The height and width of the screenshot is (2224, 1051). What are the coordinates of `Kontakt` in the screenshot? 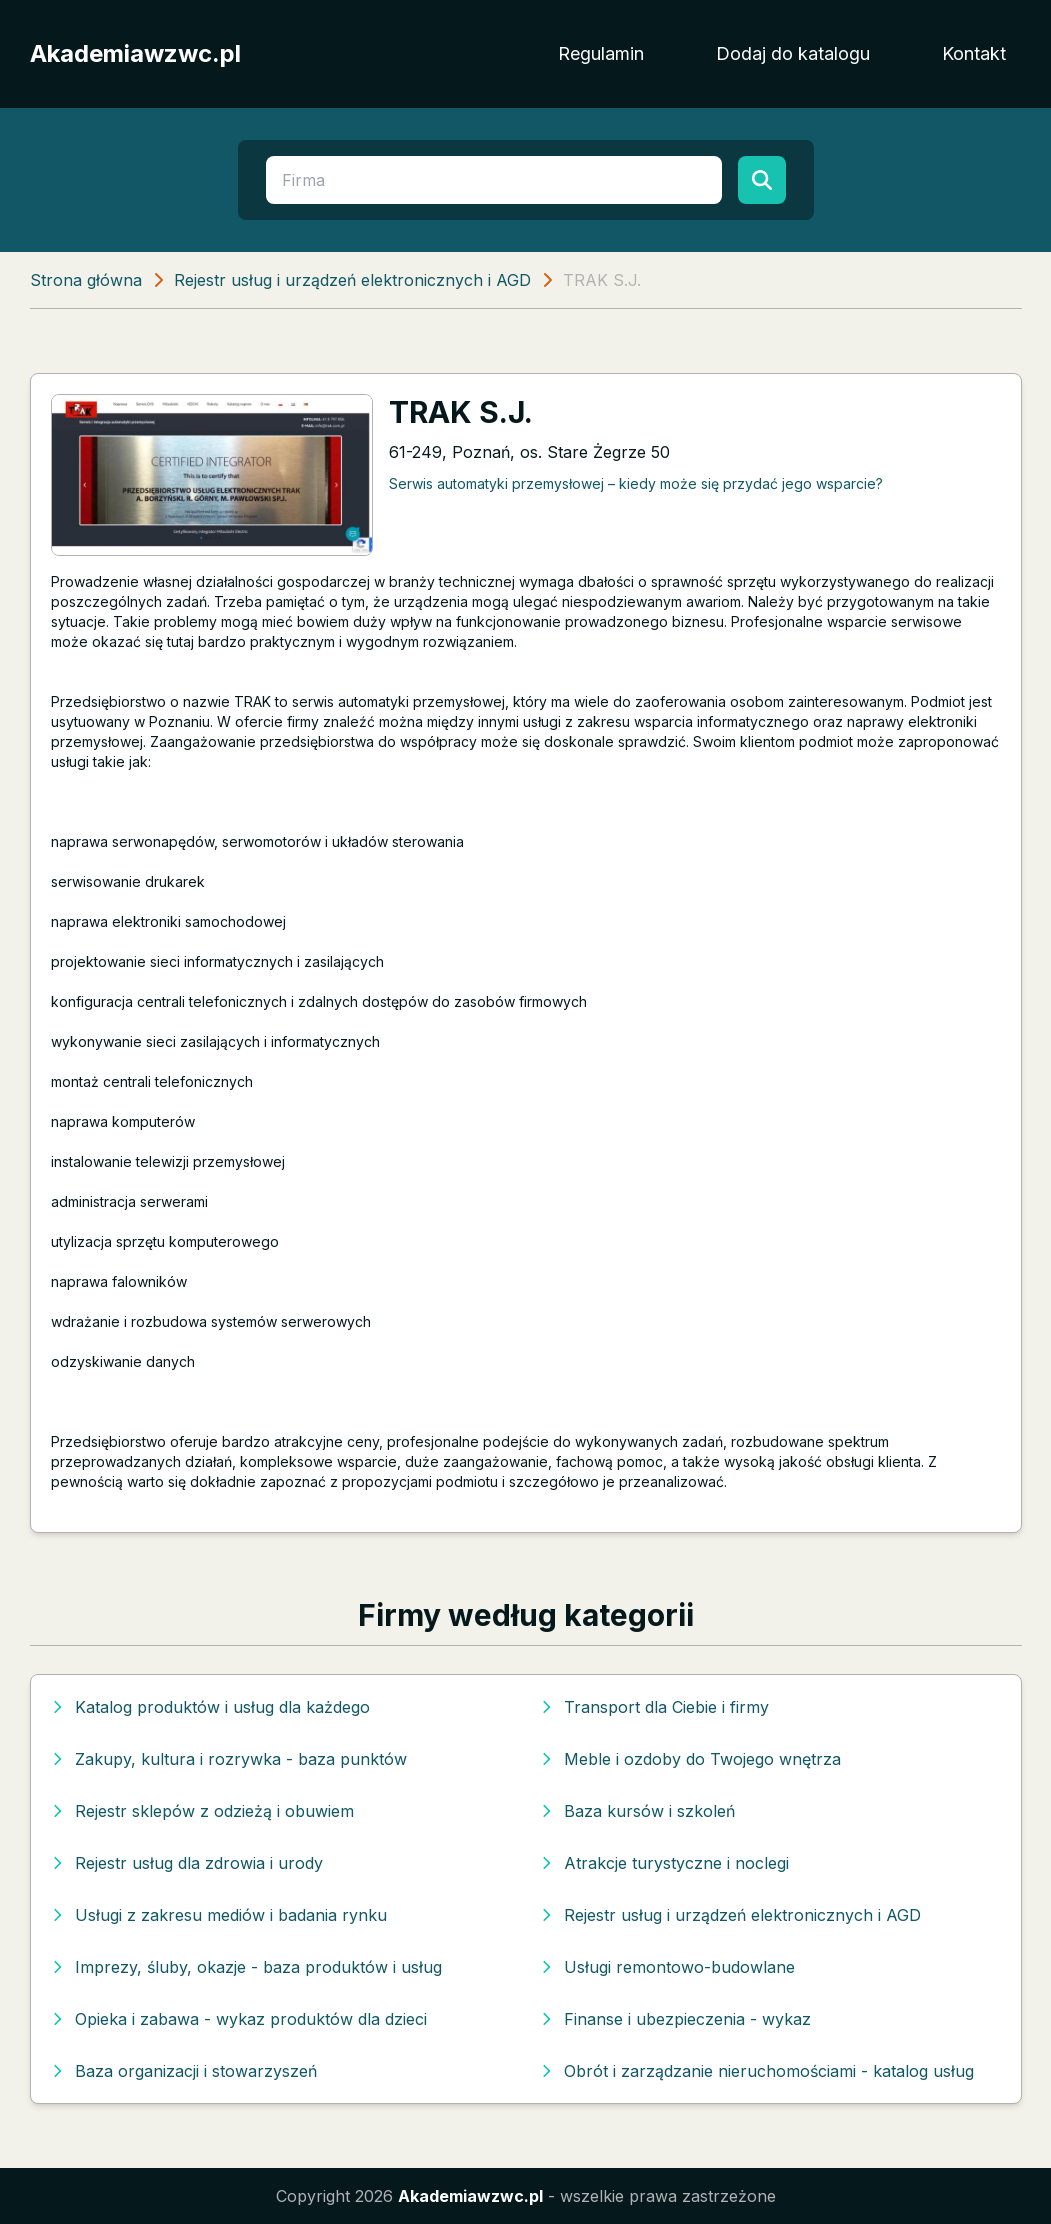 It's located at (974, 53).